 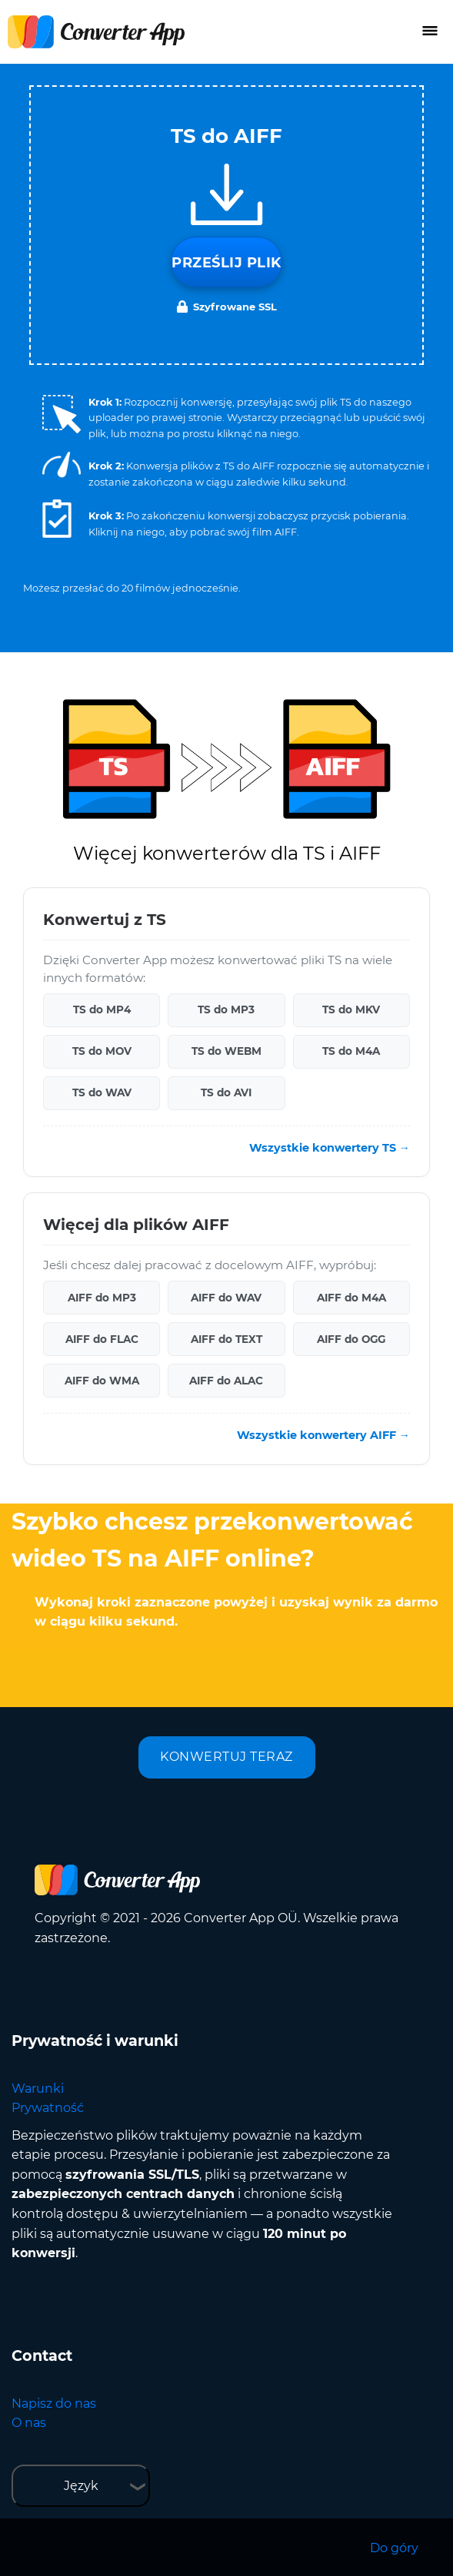 What do you see at coordinates (102, 1092) in the screenshot?
I see `TS do WAV` at bounding box center [102, 1092].